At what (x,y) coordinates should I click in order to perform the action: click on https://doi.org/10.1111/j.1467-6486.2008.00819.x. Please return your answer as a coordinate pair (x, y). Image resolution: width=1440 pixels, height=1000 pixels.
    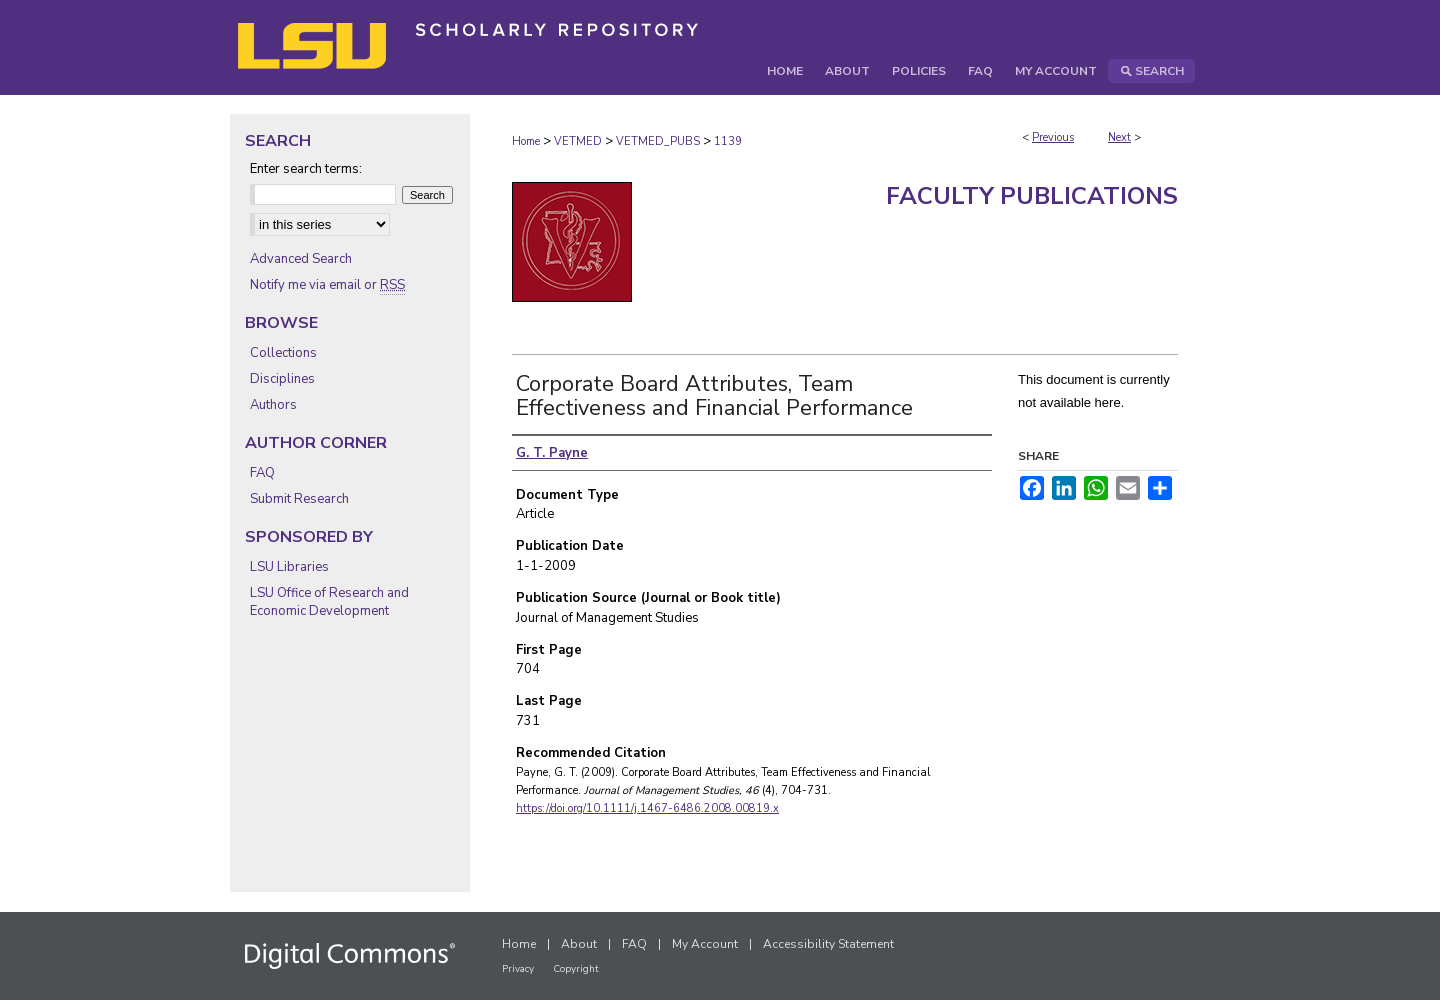
    Looking at the image, I should click on (647, 808).